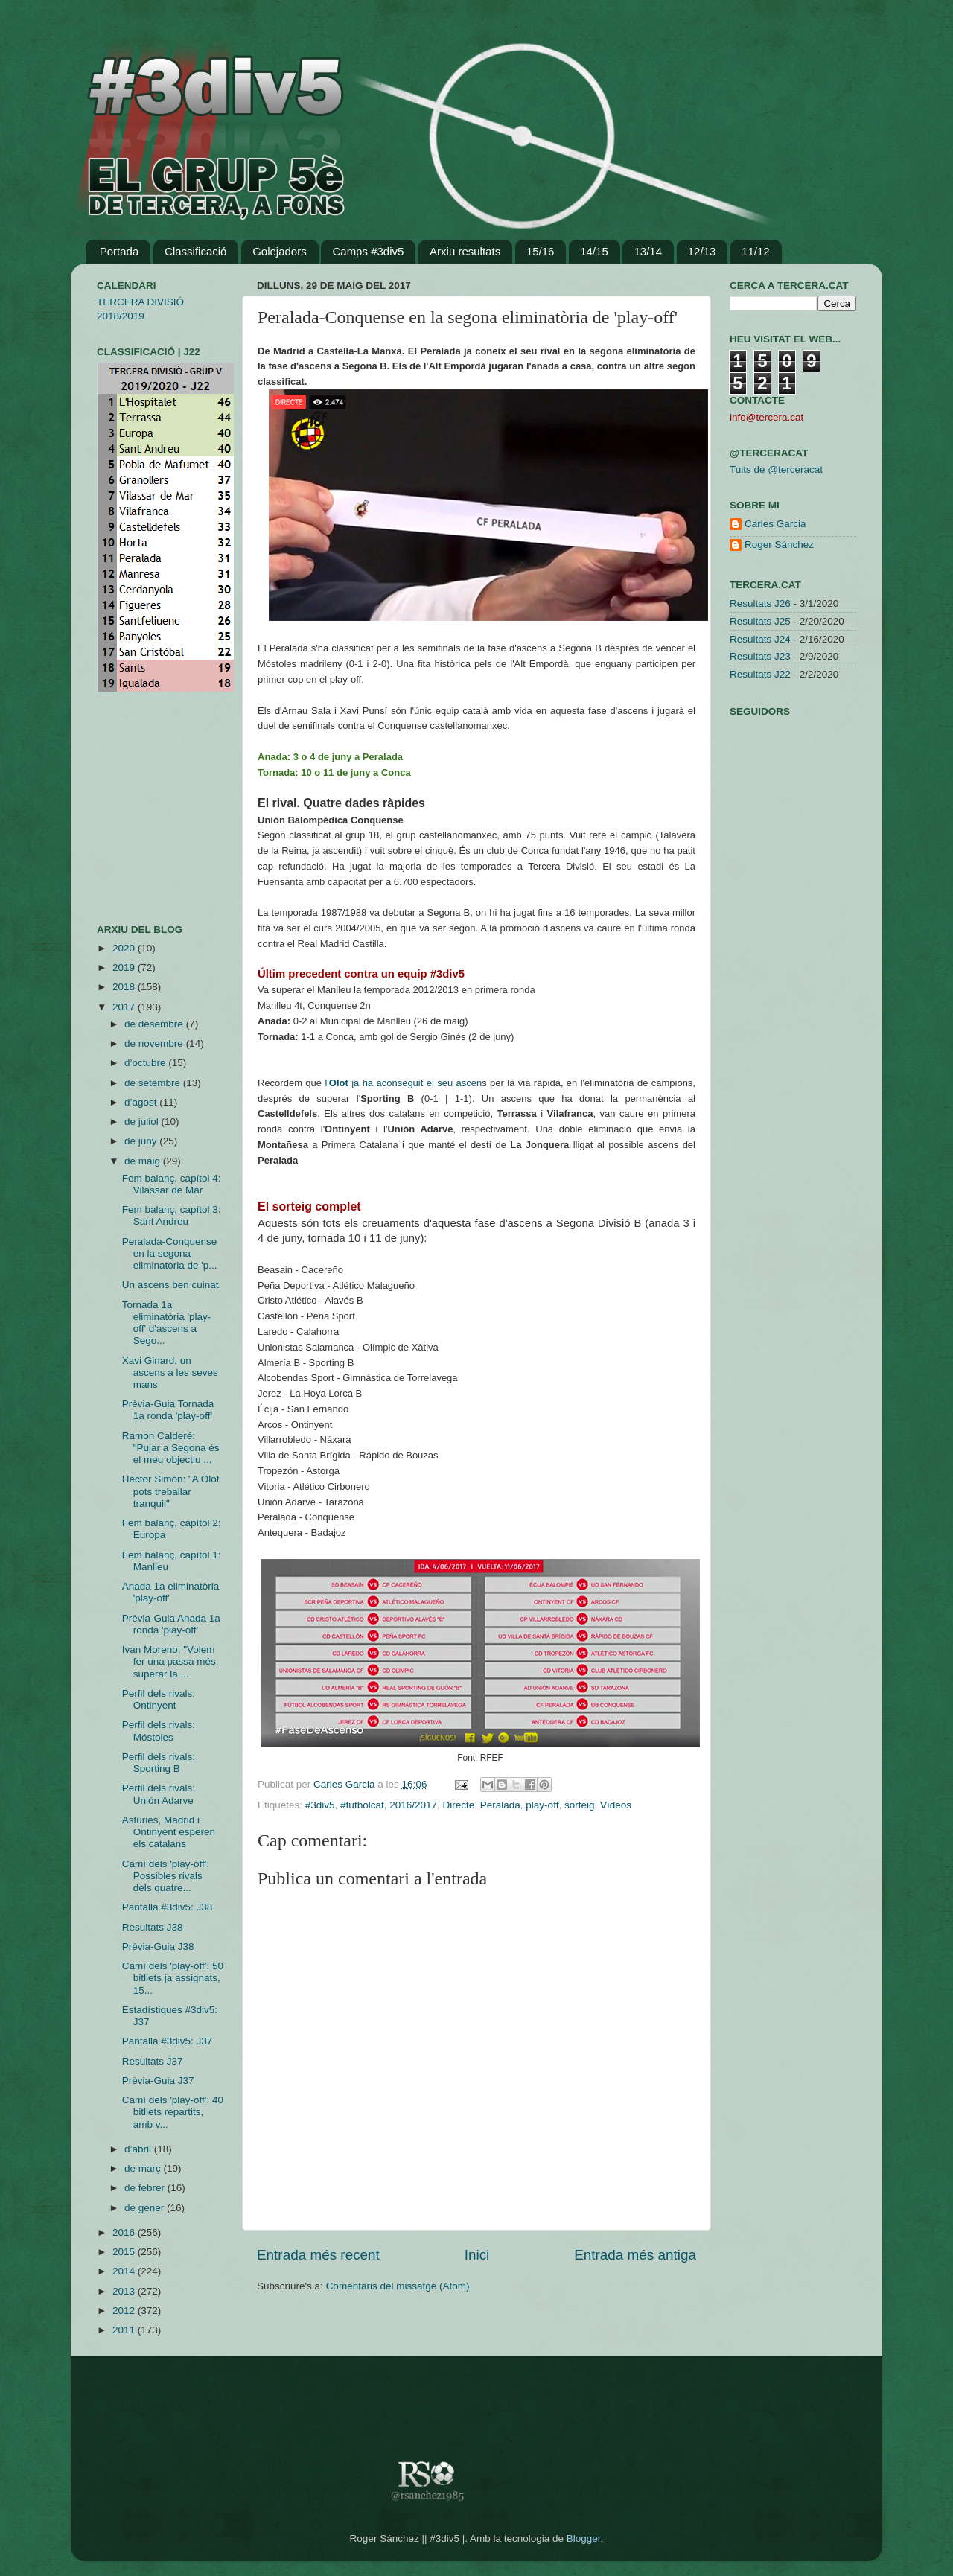 The image size is (953, 2576). I want to click on Prèvia-Guia J37, so click(158, 2080).